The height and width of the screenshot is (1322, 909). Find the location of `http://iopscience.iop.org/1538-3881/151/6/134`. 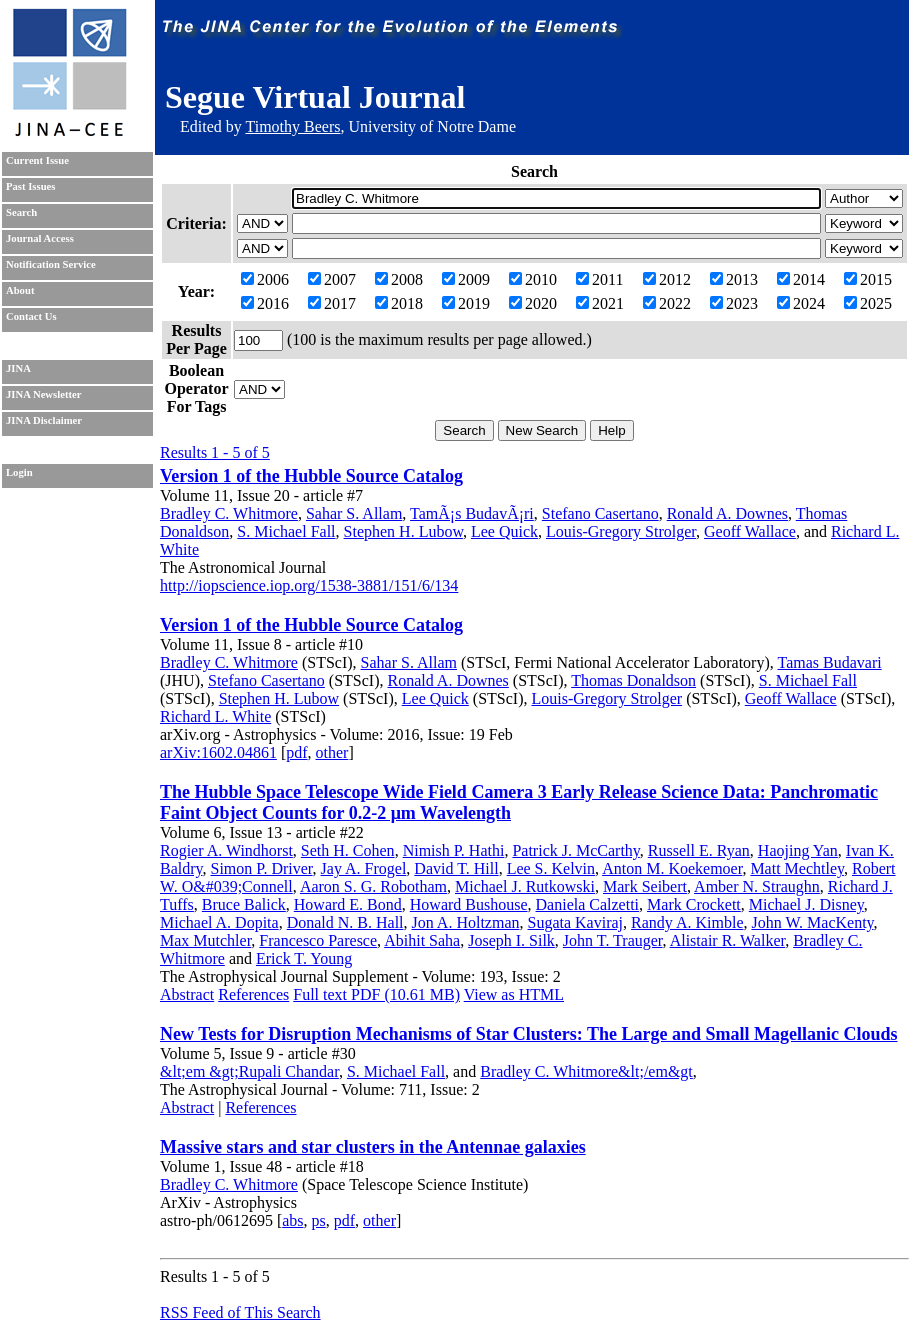

http://iopscience.iop.org/1538-3881/151/6/134 is located at coordinates (309, 585).